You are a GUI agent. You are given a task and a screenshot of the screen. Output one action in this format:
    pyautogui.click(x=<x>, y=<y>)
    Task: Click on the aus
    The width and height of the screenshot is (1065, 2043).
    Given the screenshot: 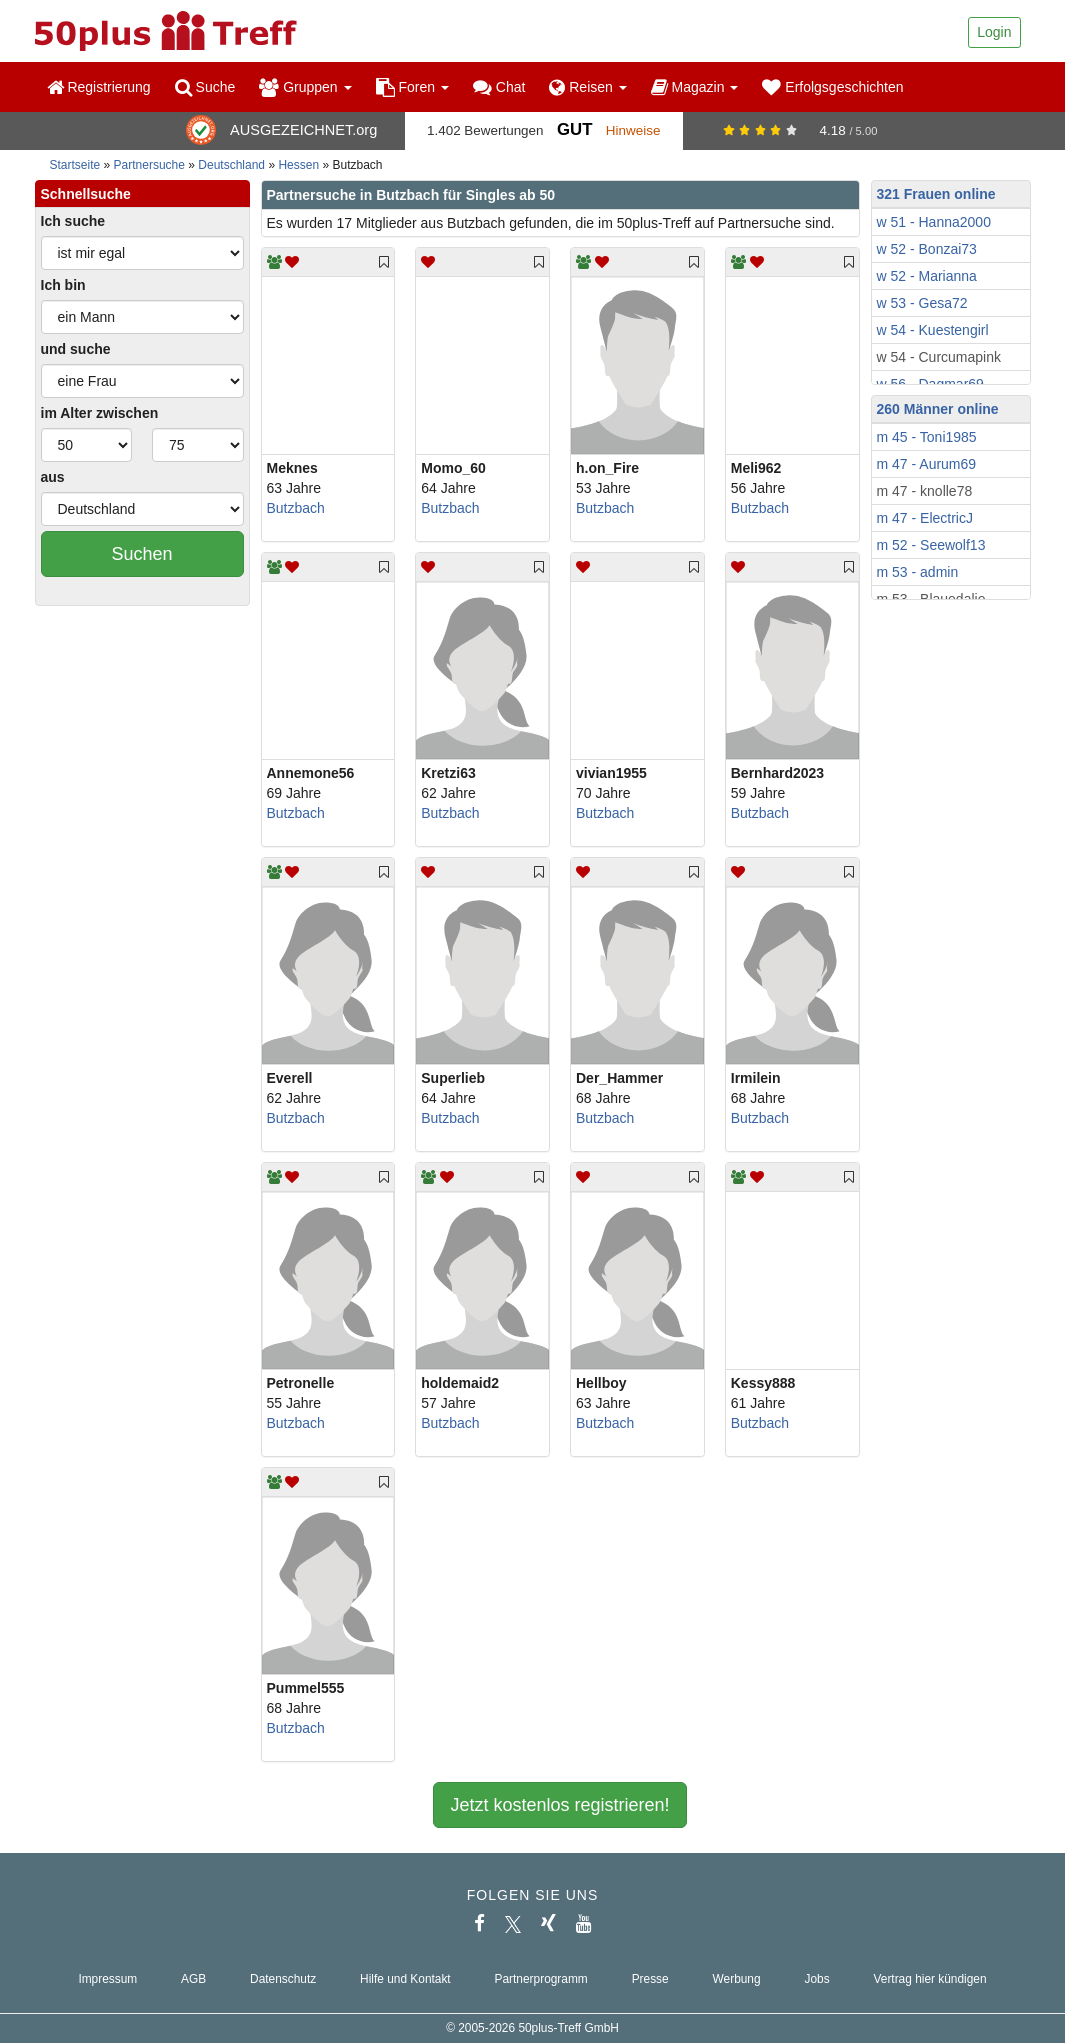 What is the action you would take?
    pyautogui.click(x=53, y=477)
    